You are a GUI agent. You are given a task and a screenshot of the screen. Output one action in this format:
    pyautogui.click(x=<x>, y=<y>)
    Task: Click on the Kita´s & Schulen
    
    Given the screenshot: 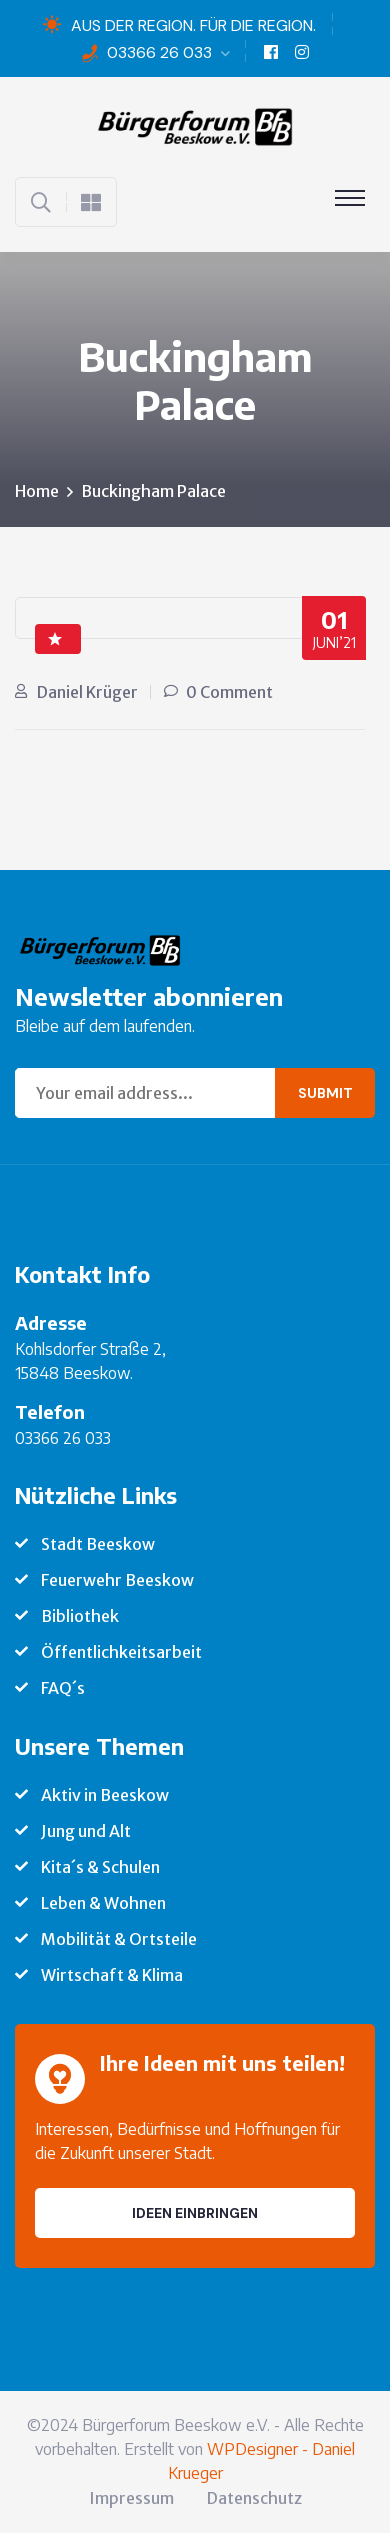 What is the action you would take?
    pyautogui.click(x=100, y=1867)
    